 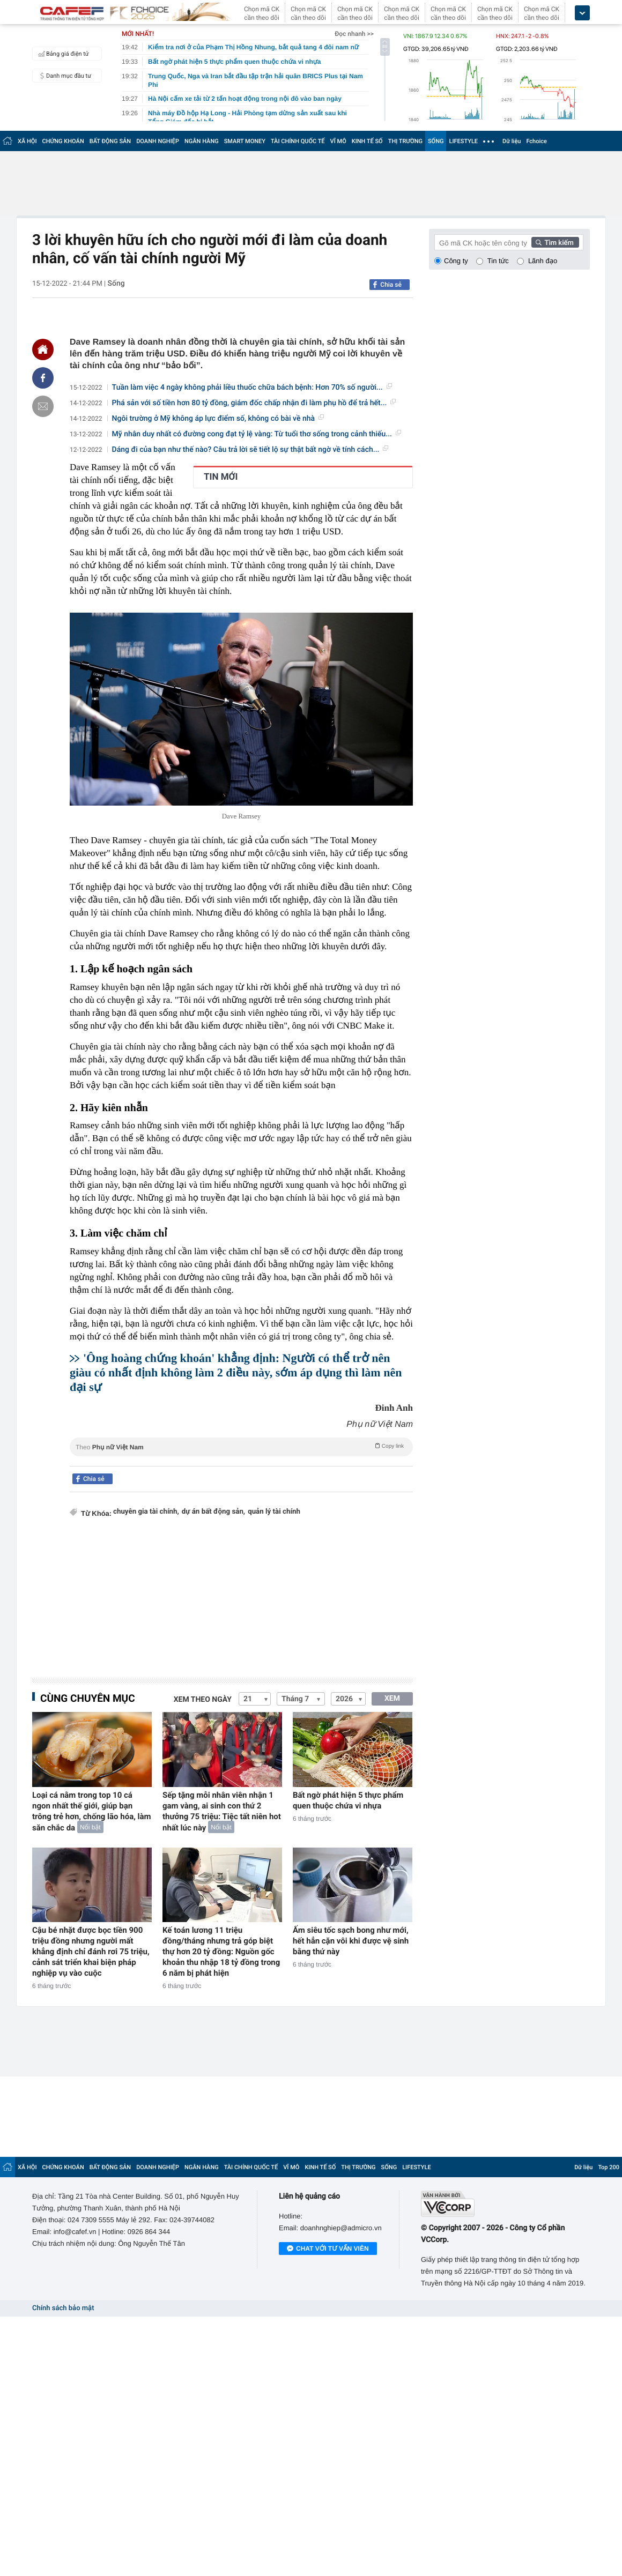 I want to click on Ngôi trường ở Mỹ không áp lực điểm số, không có bài về nhà, so click(x=218, y=418).